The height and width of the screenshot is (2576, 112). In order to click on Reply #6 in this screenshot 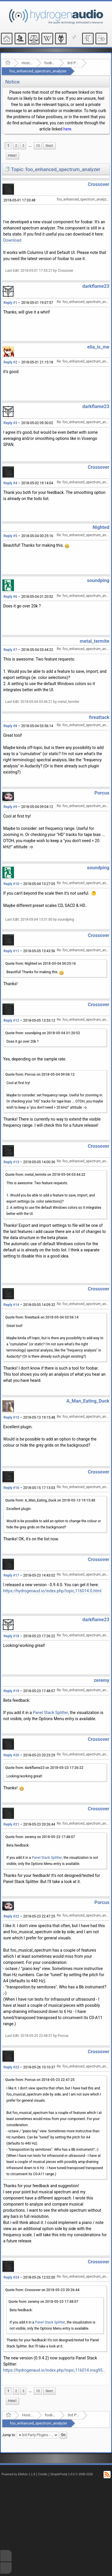, I will do `click(10, 597)`.